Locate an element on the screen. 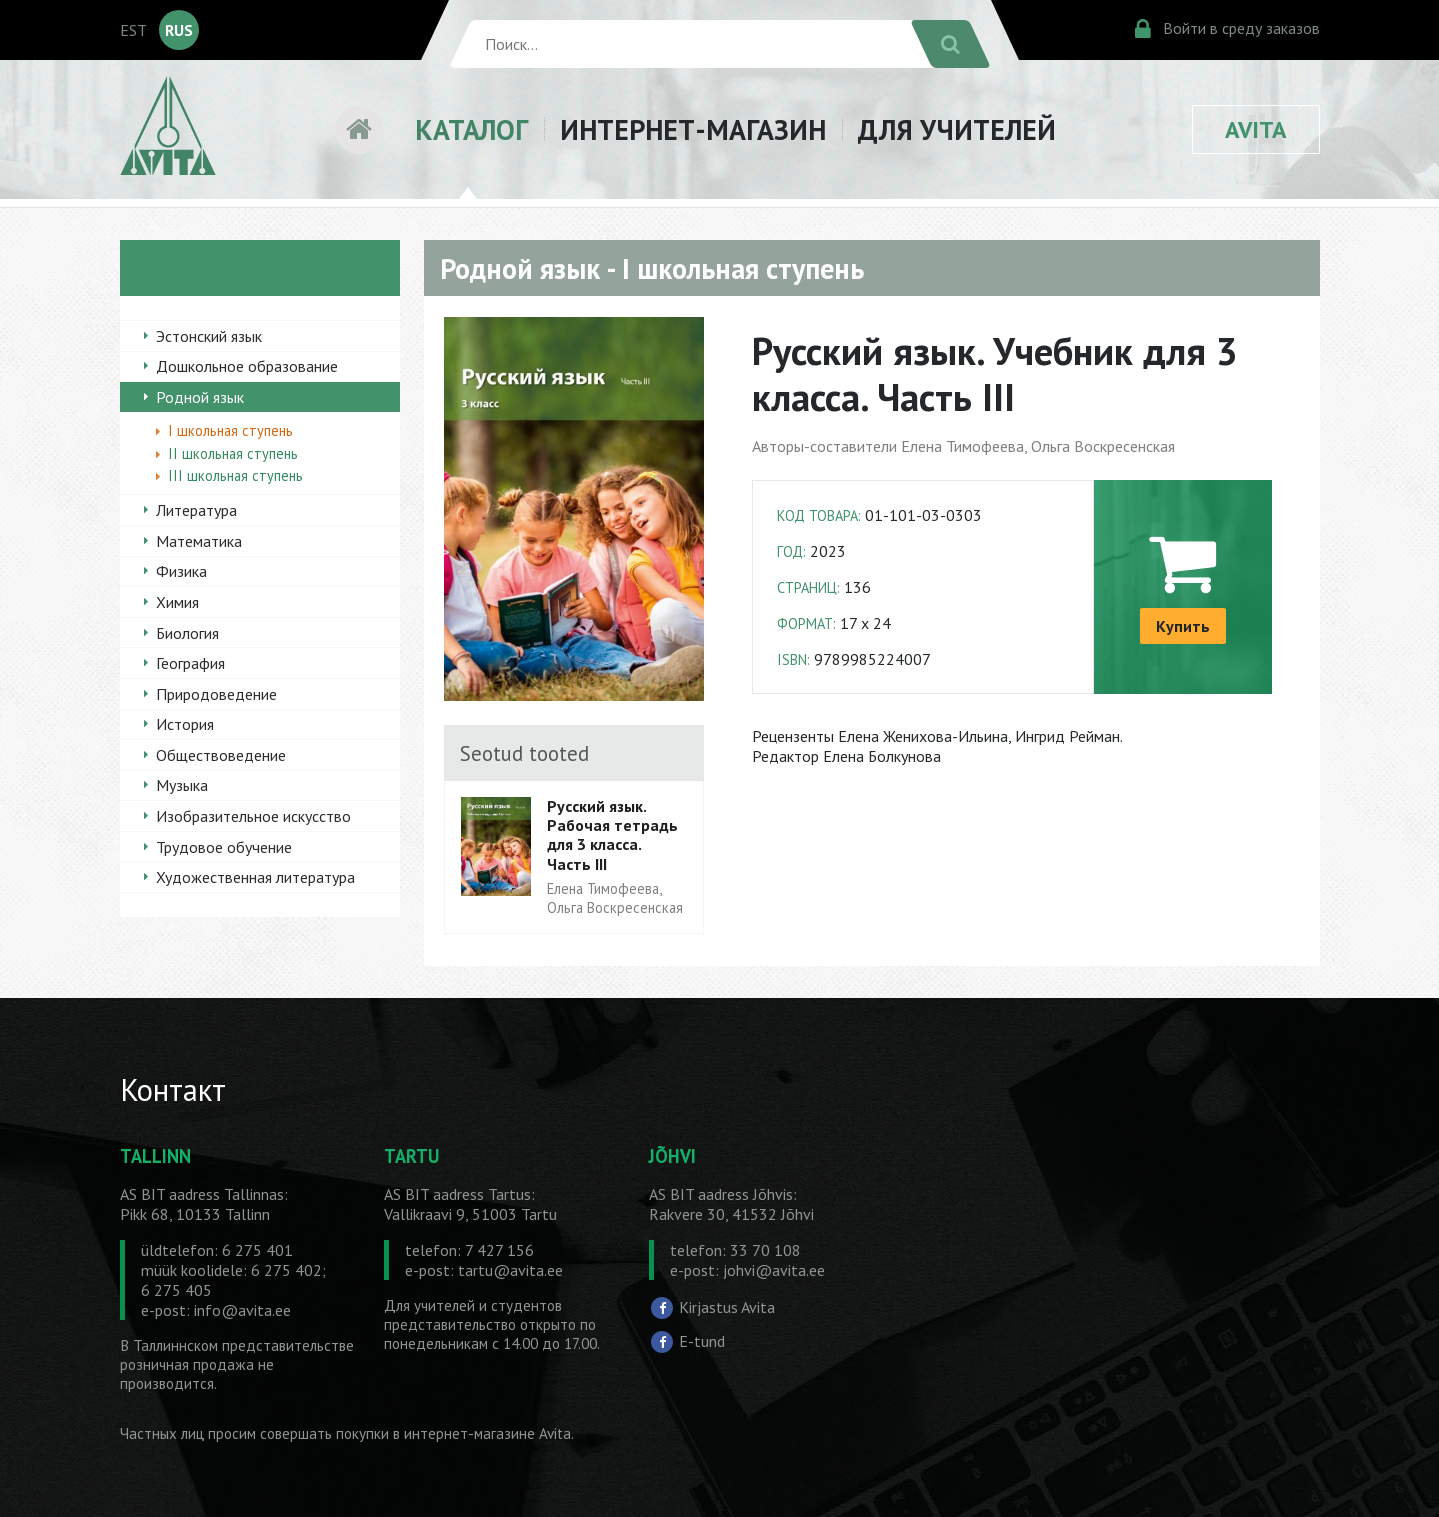 The image size is (1439, 1517). ДЛЯ УЧИТЕЛЕЙ is located at coordinates (957, 129).